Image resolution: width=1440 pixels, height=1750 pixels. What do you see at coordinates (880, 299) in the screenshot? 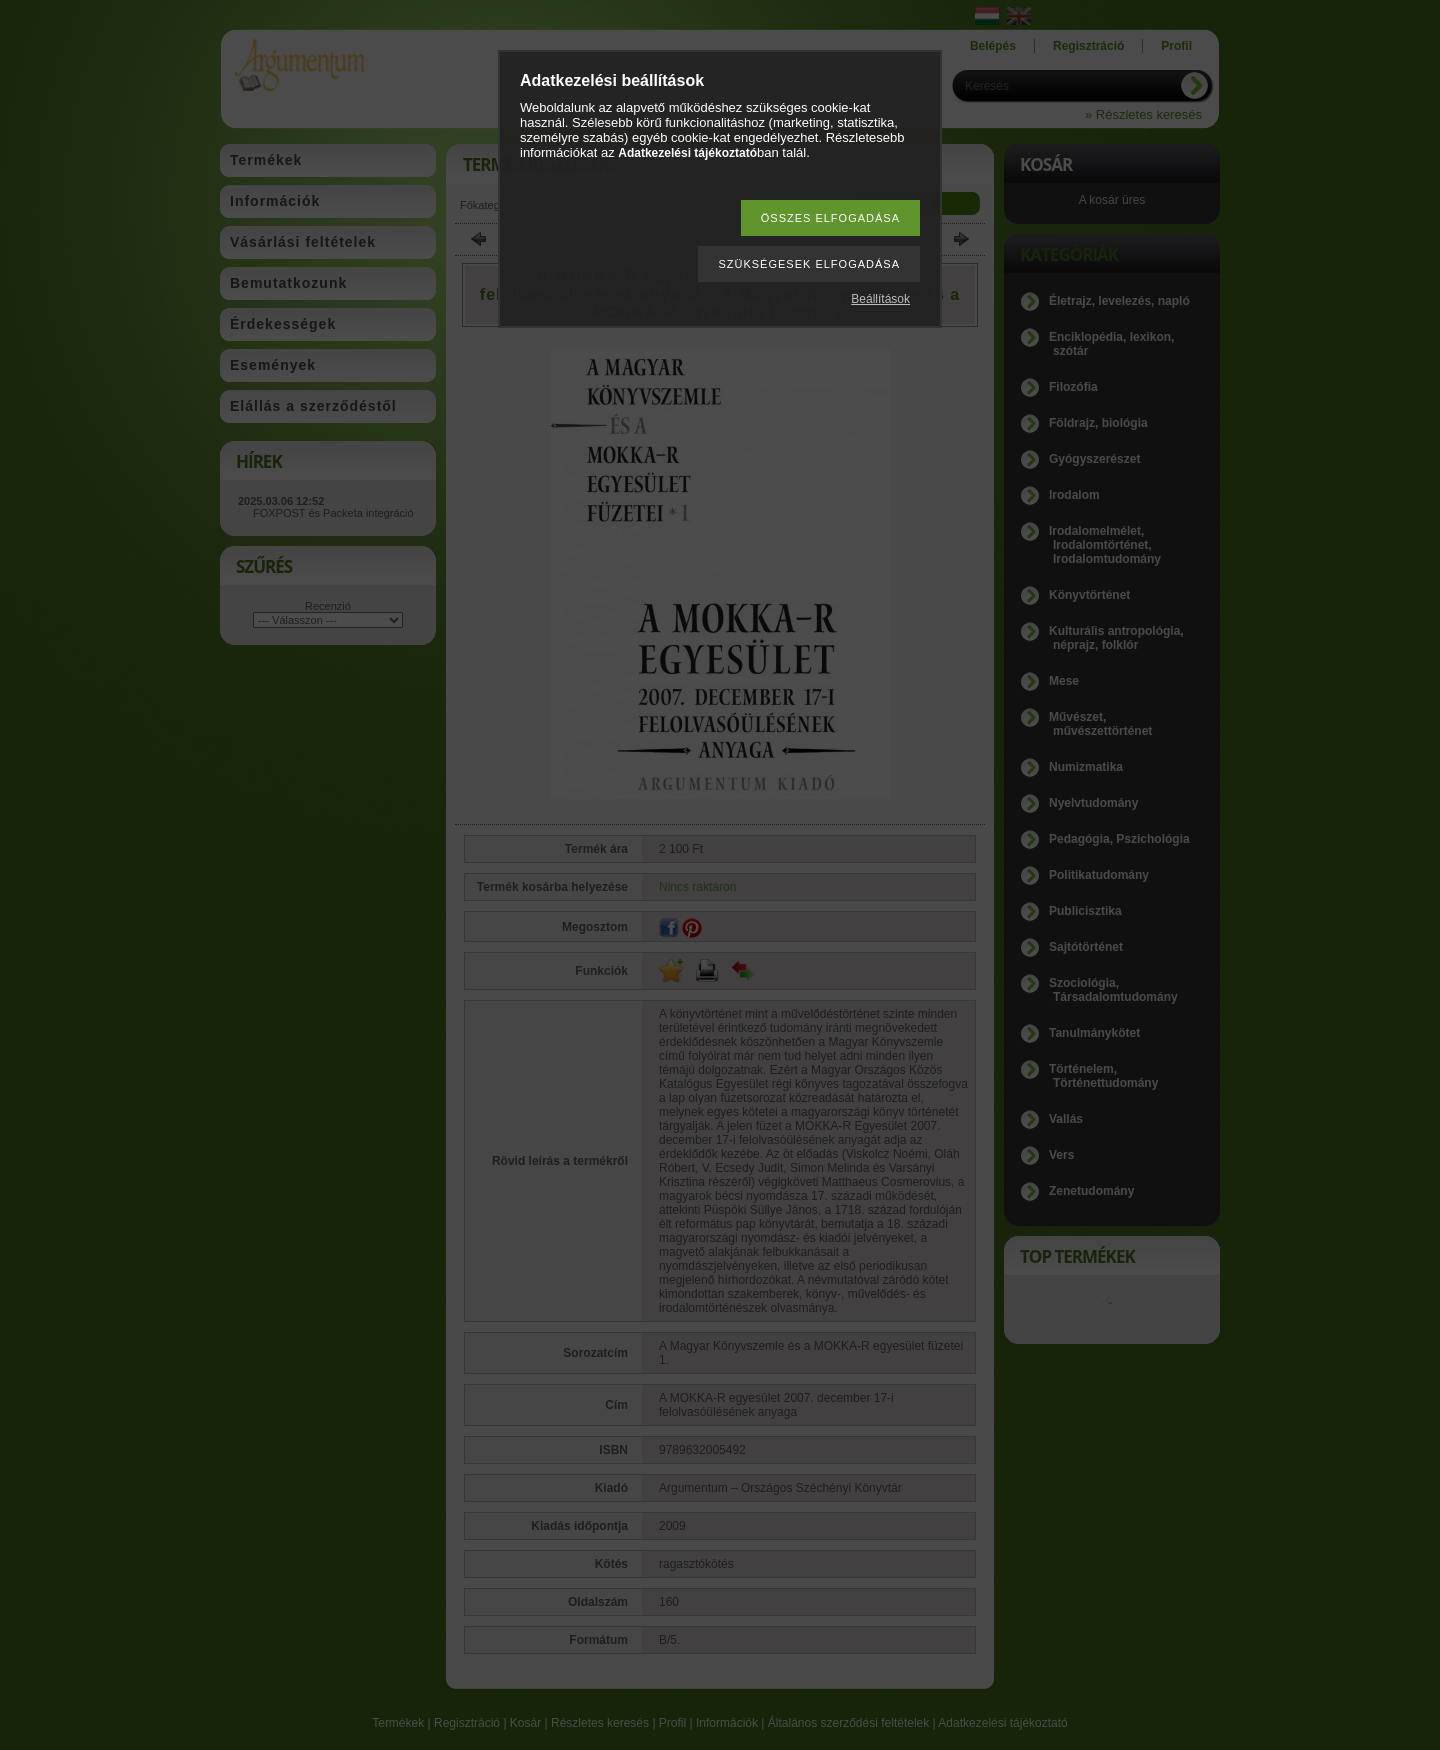
I see `Beállítások` at bounding box center [880, 299].